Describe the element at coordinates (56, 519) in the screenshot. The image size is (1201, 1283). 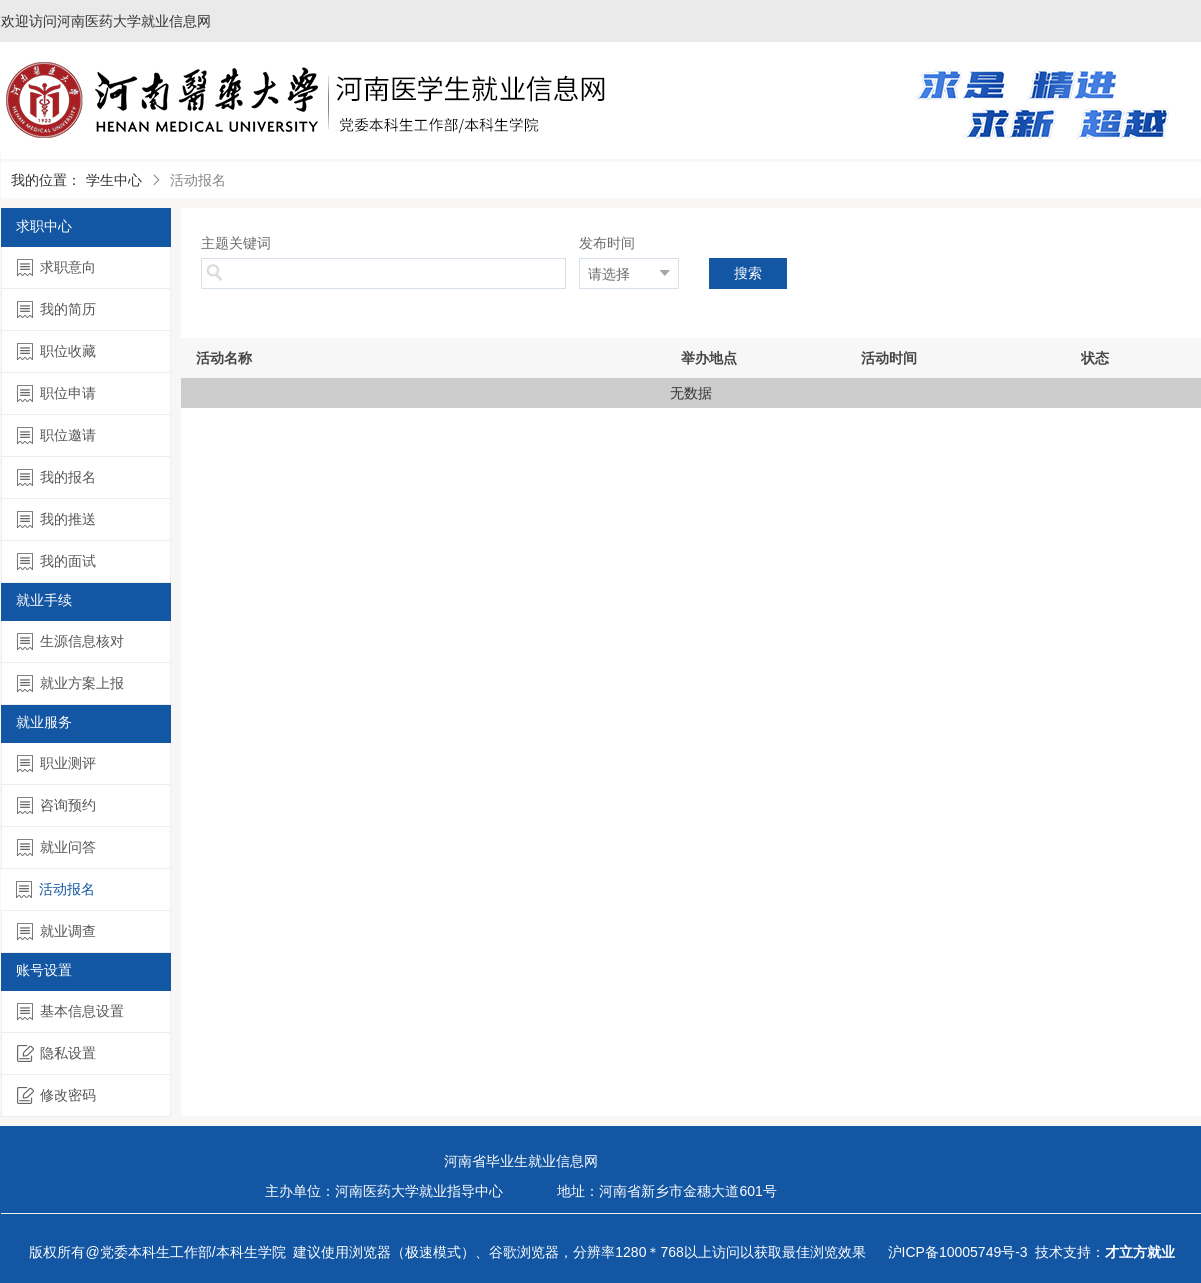
I see `我的推送` at that location.